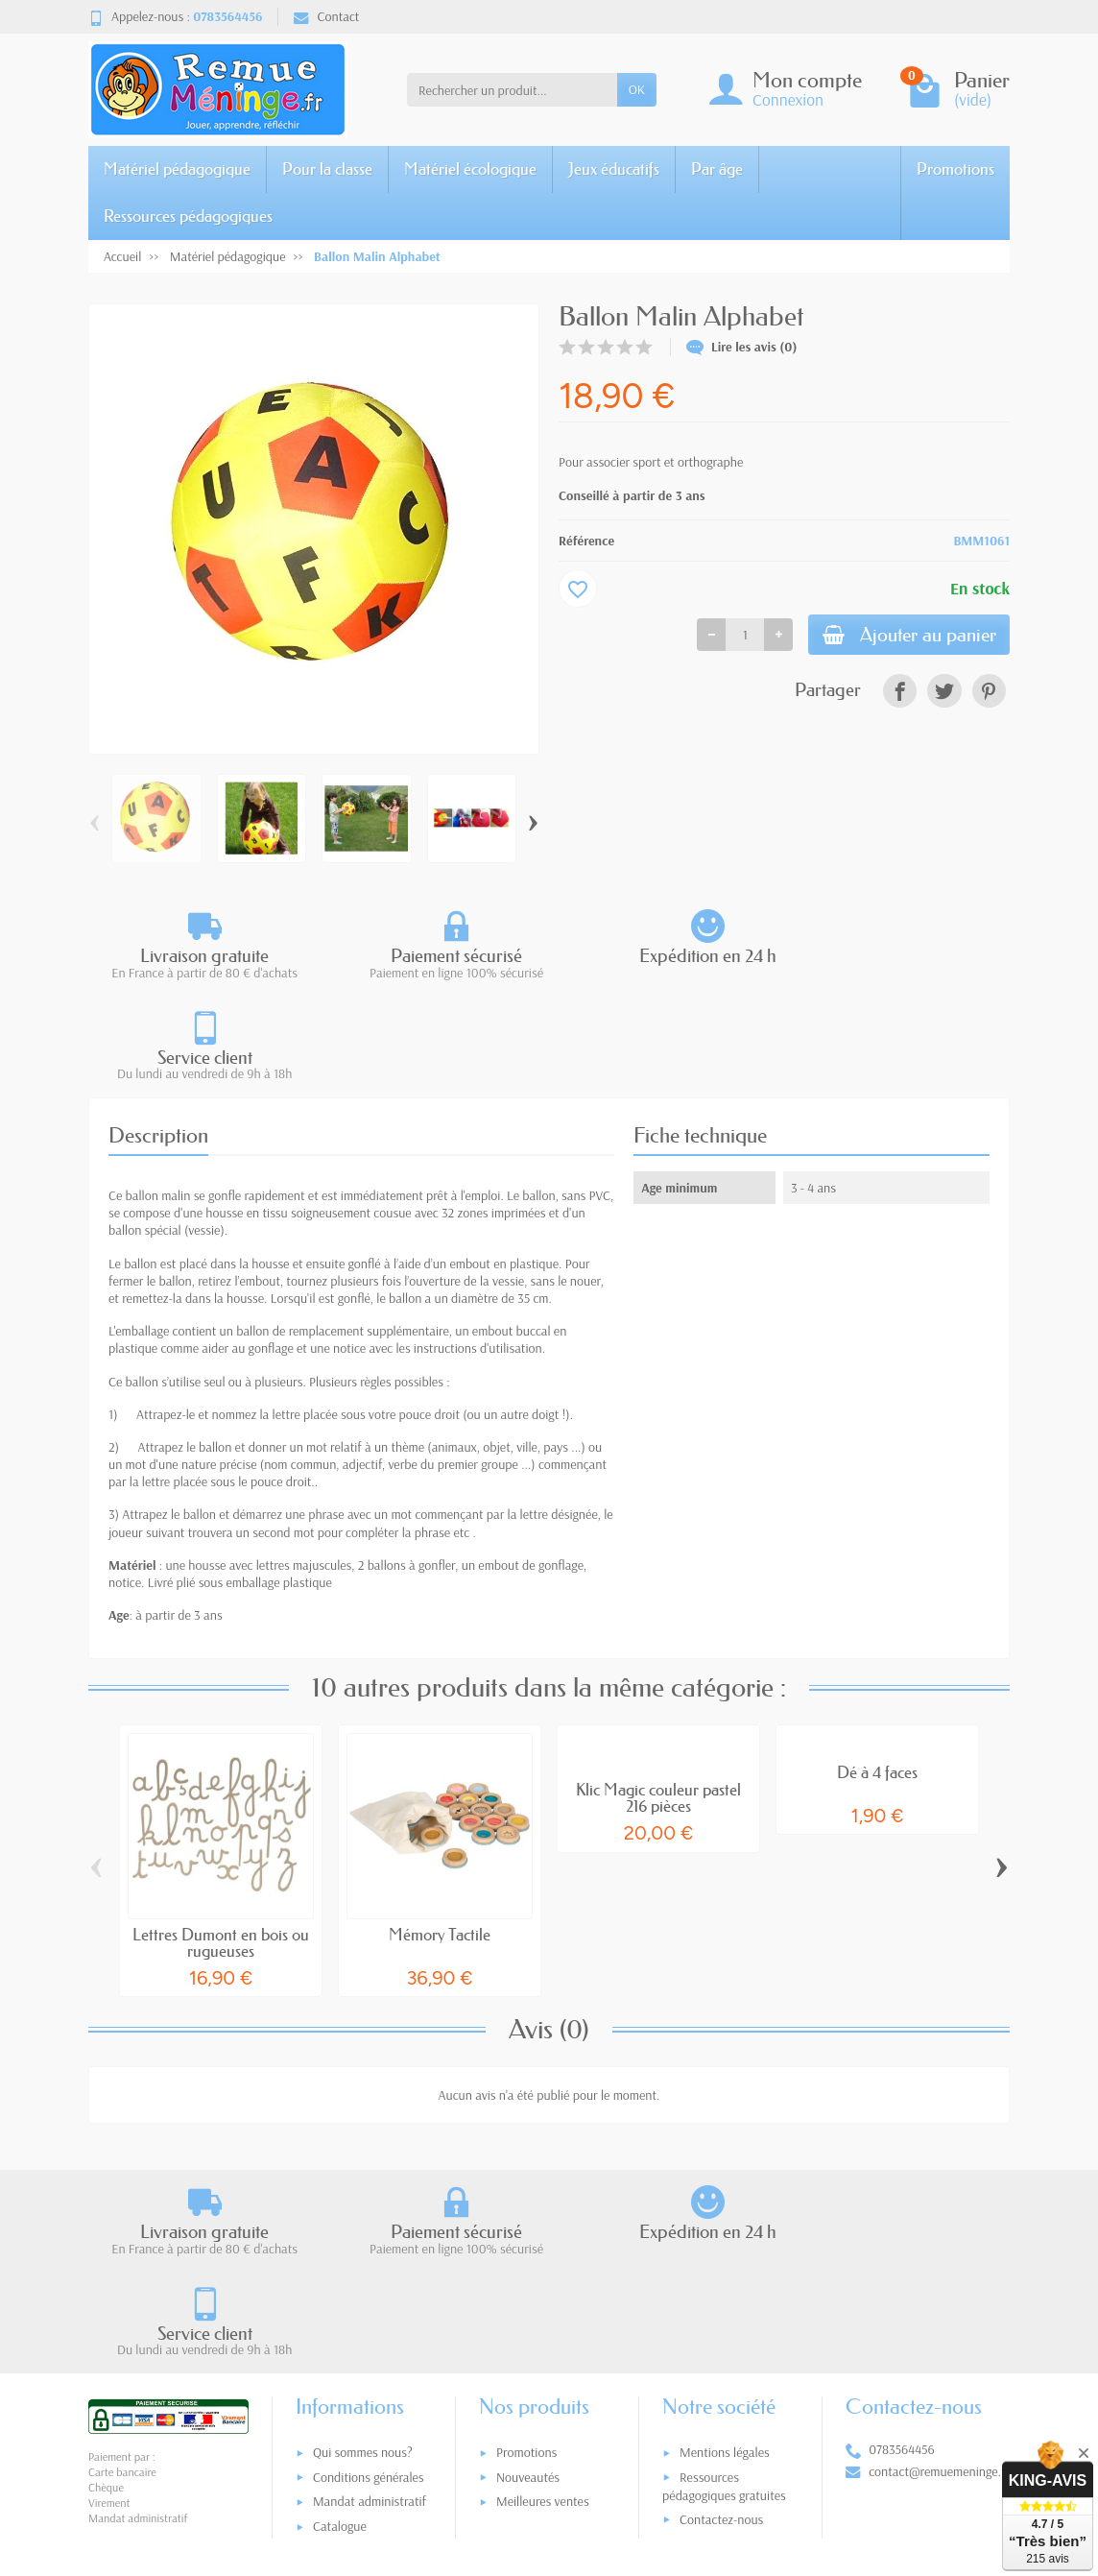  Describe the element at coordinates (220, 1841) in the screenshot. I see `Lettres Dumont en bois ou rugueuses` at that location.